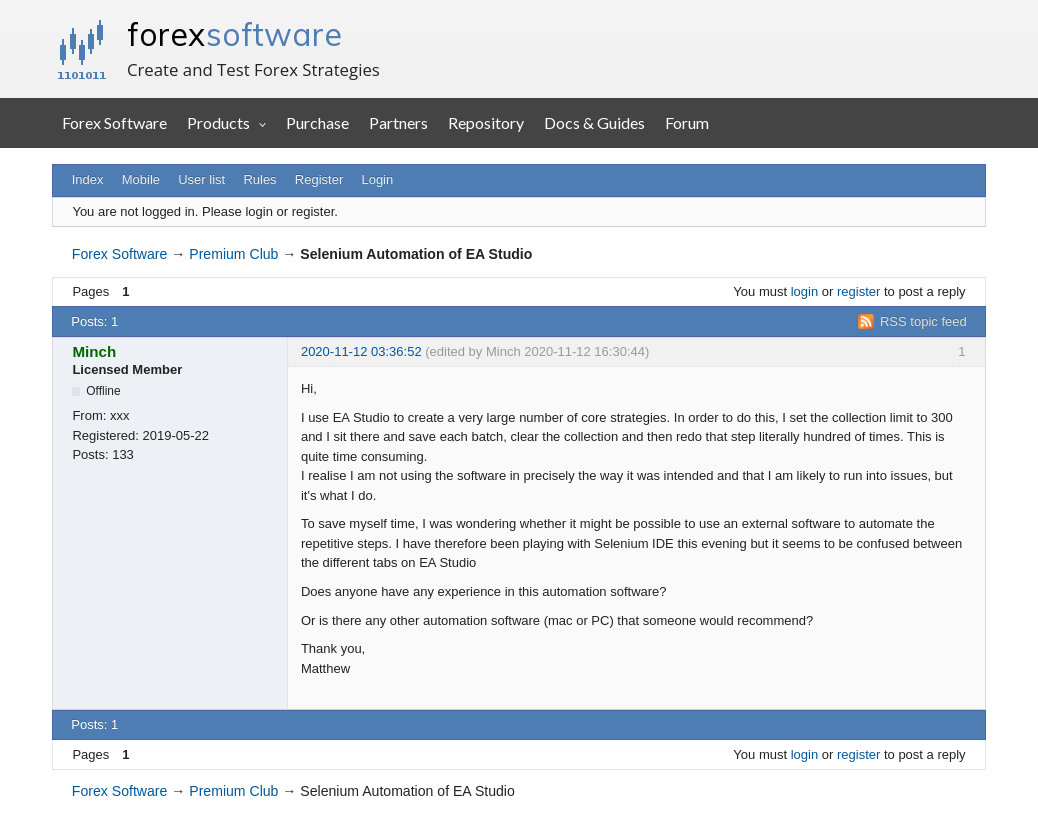  What do you see at coordinates (486, 122) in the screenshot?
I see `Repository` at bounding box center [486, 122].